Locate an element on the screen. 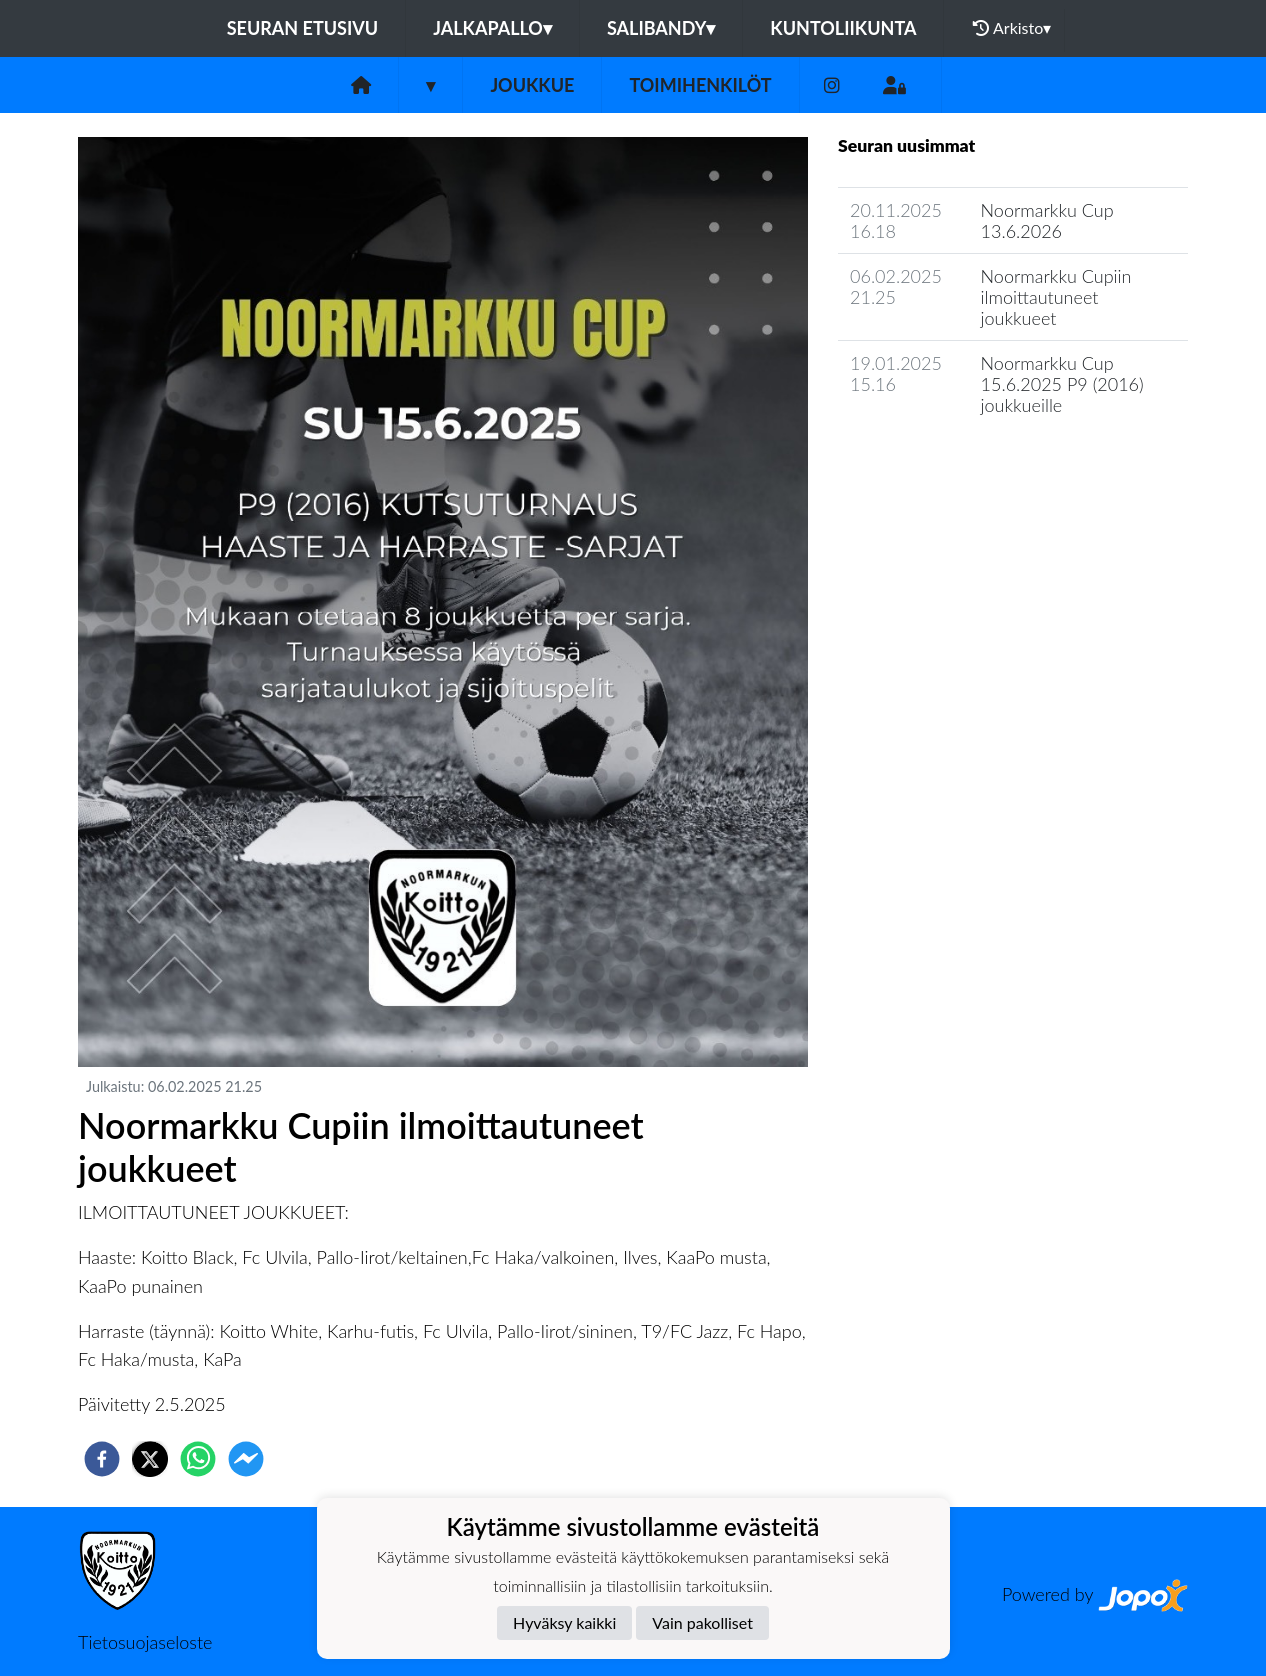  [facebookmessenger] is located at coordinates (246, 1459).